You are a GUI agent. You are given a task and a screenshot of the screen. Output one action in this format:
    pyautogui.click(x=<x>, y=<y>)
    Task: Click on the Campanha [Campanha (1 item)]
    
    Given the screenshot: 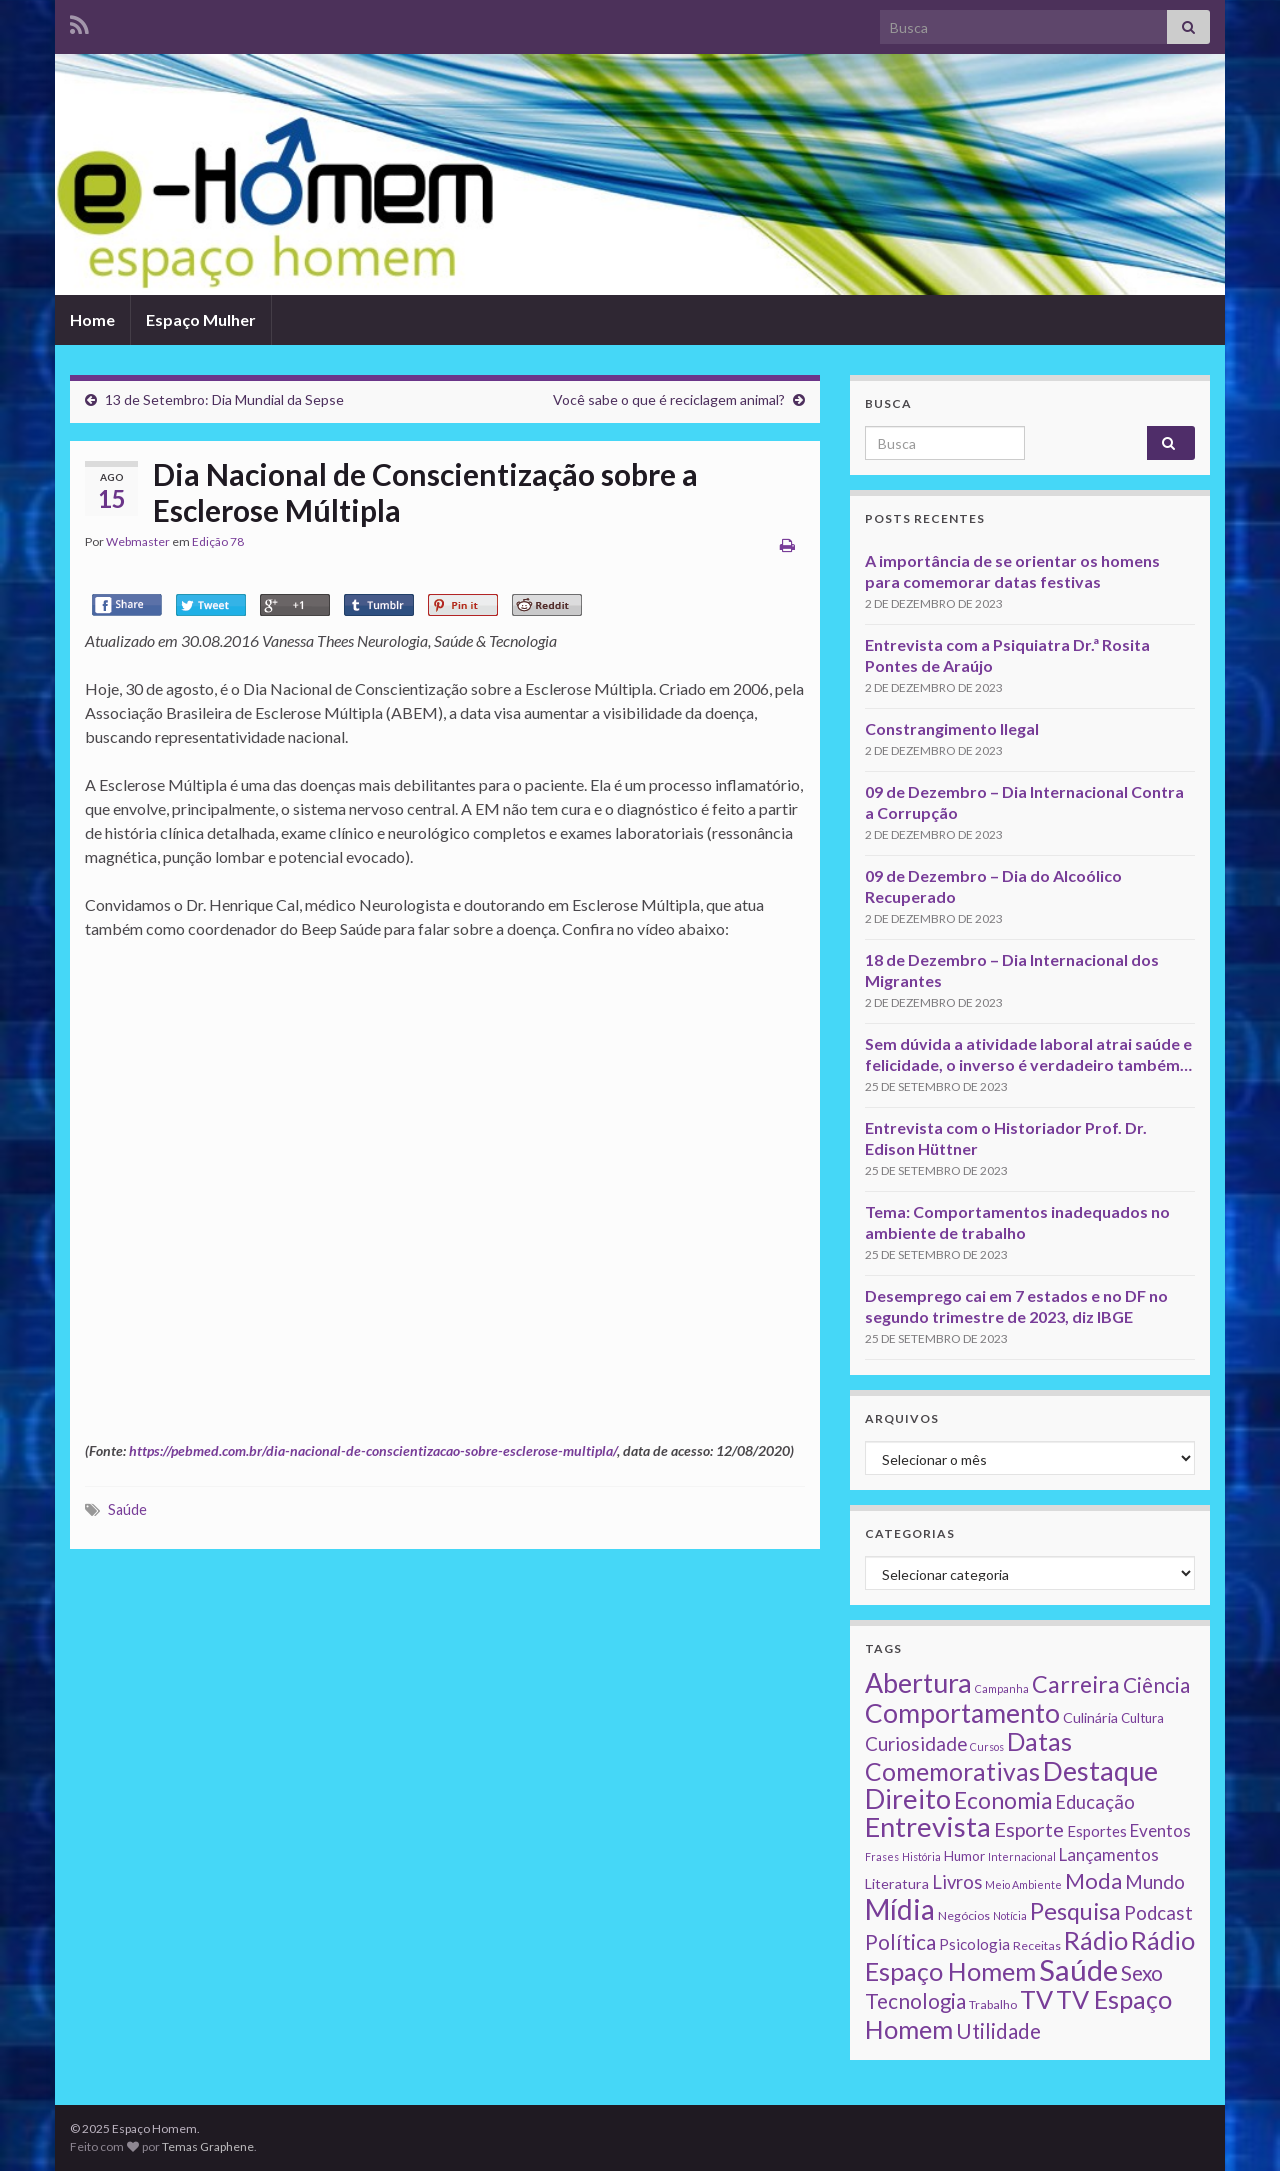 What is the action you would take?
    pyautogui.click(x=1002, y=1688)
    